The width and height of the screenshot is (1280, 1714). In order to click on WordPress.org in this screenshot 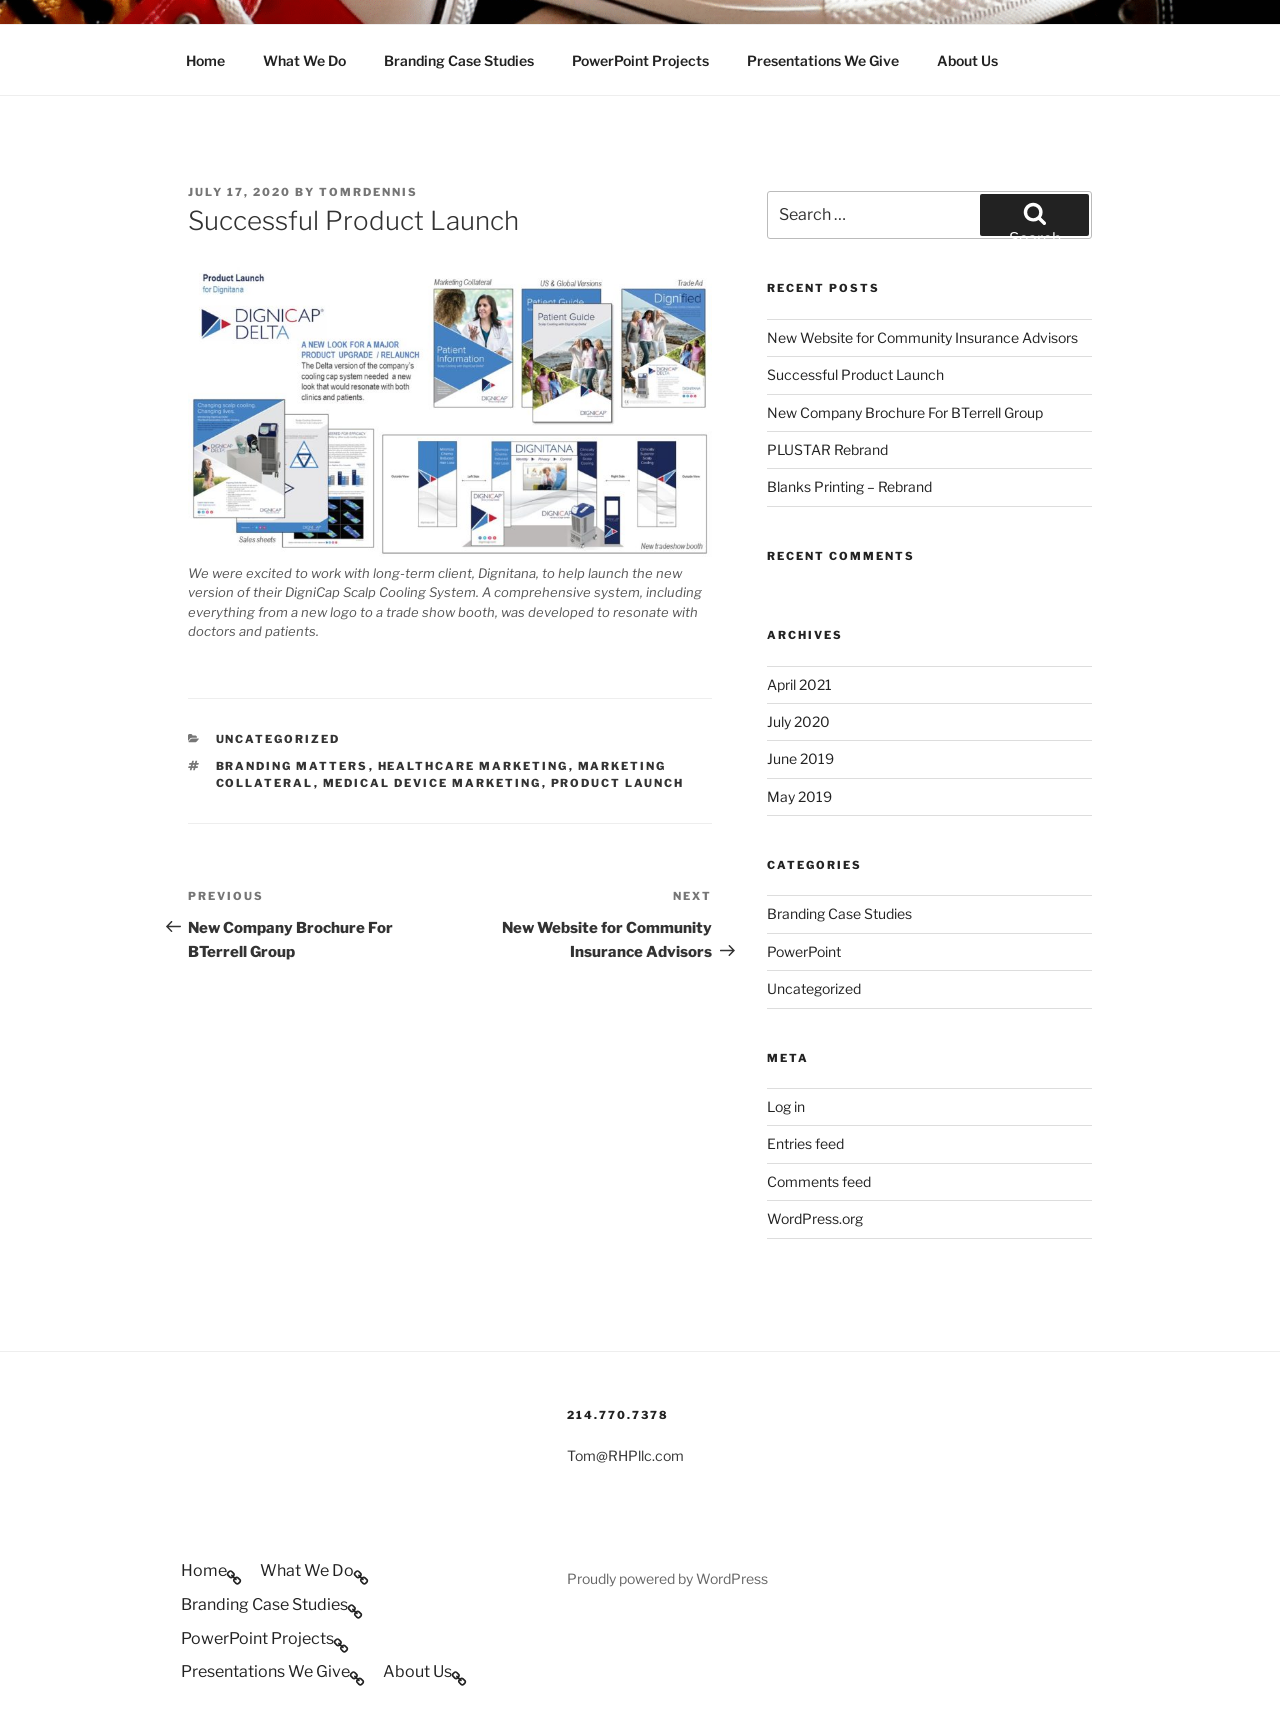, I will do `click(815, 1218)`.